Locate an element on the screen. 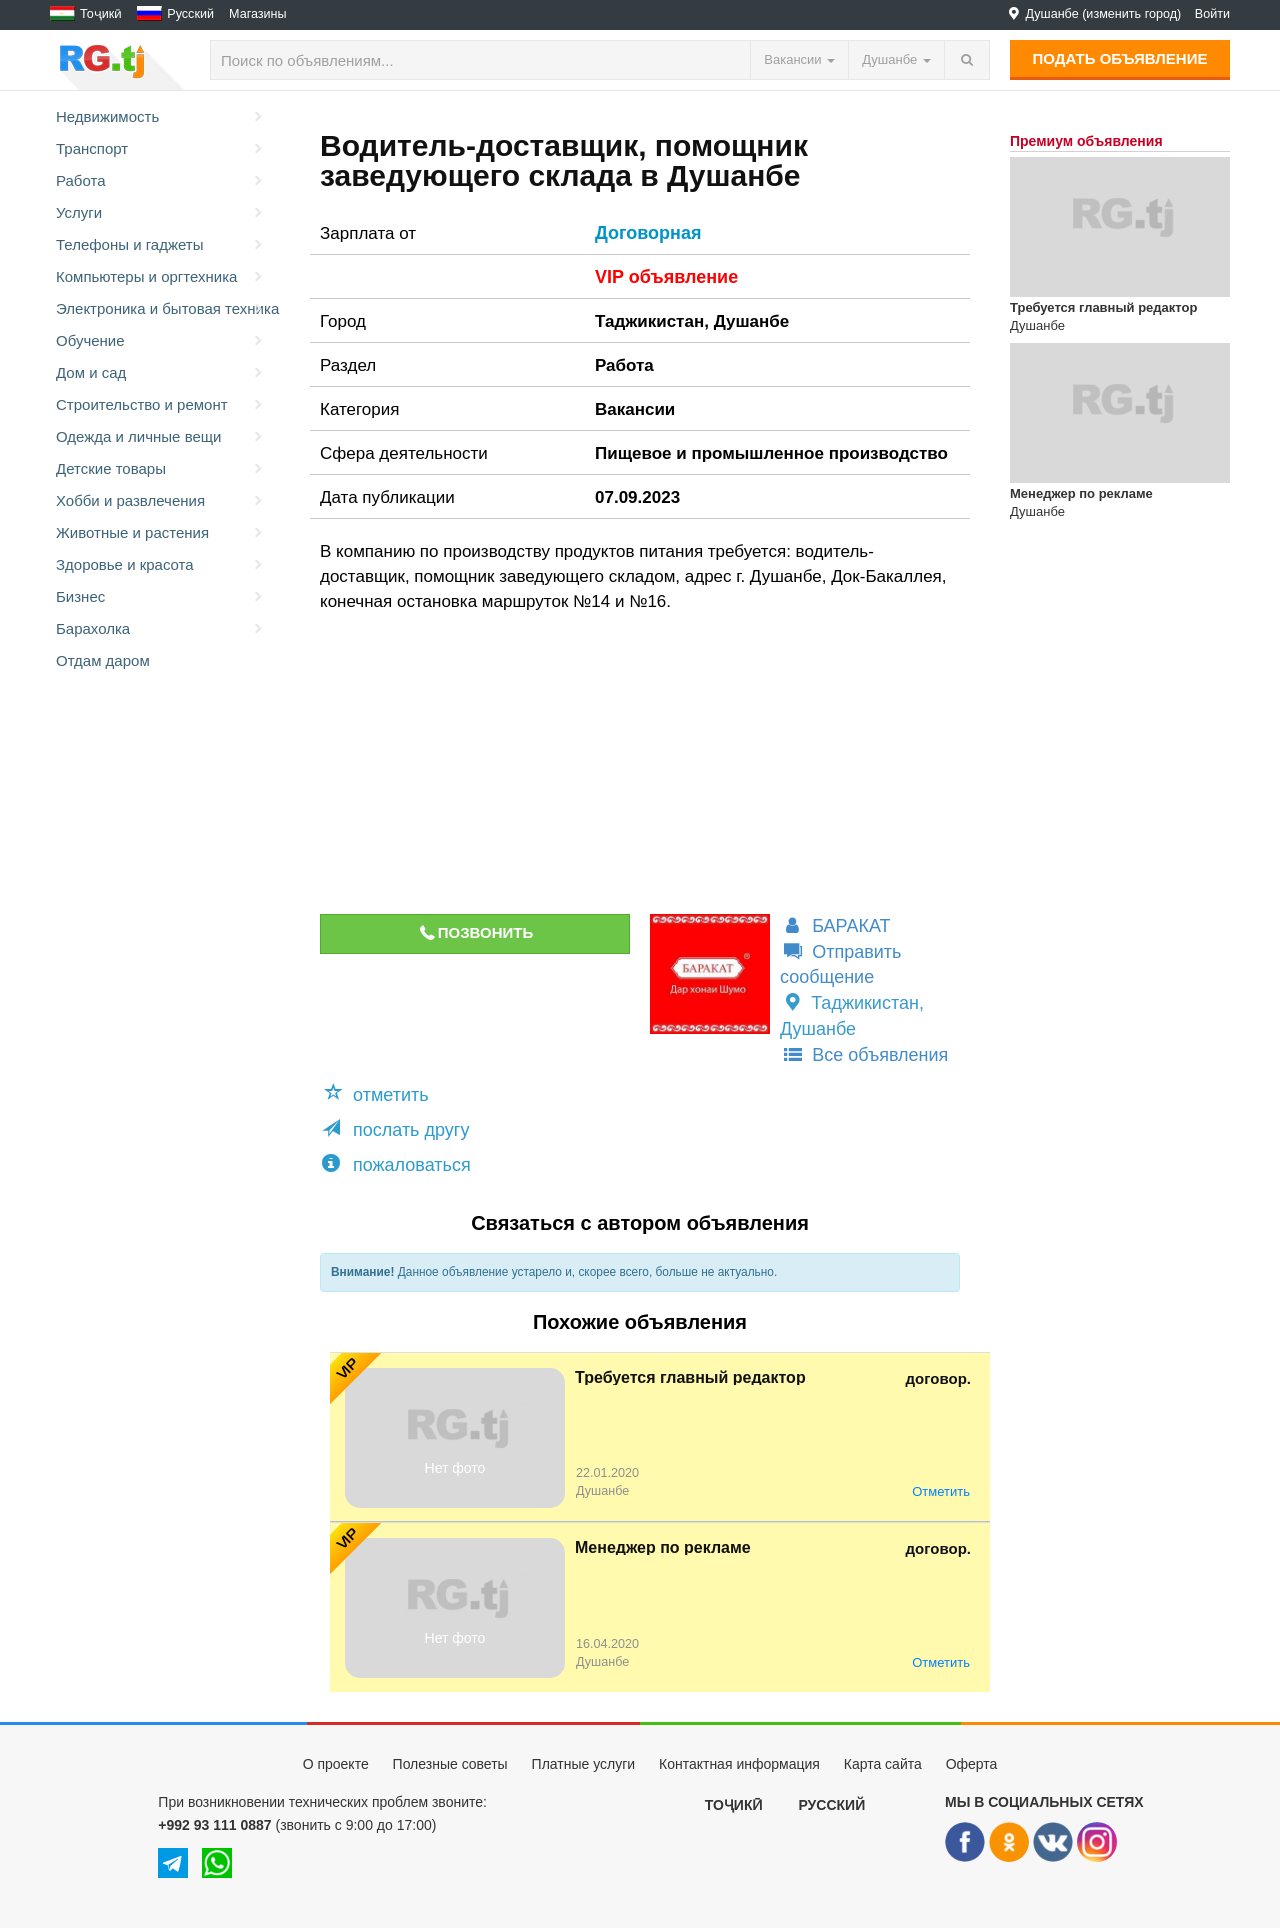 The height and width of the screenshot is (1928, 1280). Карта сайта is located at coordinates (883, 1764).